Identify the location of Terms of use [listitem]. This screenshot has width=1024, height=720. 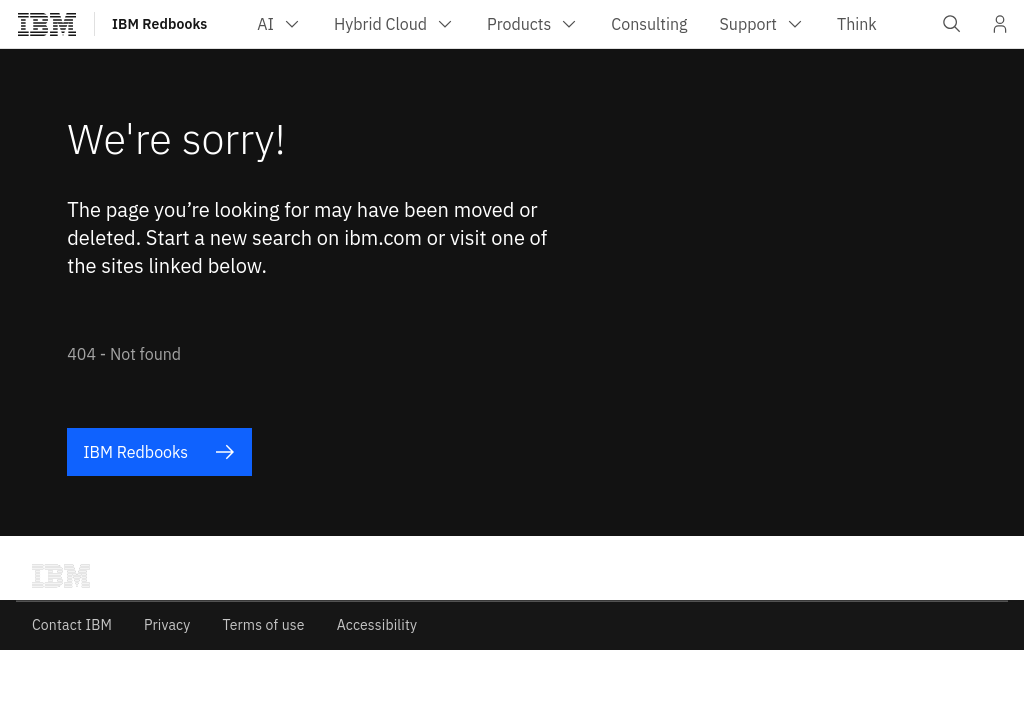
(263, 625).